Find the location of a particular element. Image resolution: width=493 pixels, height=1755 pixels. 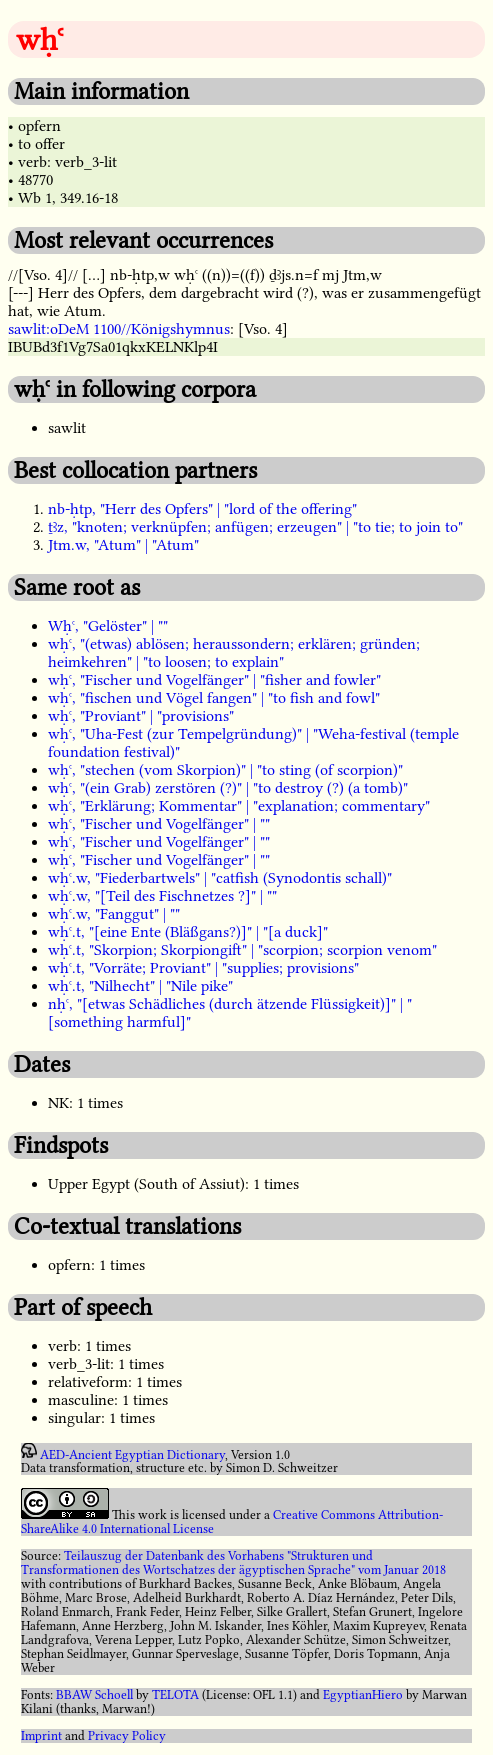

wḥꜥ.w, "[Teil des Fischnetzes ?]" | "" is located at coordinates (162, 896).